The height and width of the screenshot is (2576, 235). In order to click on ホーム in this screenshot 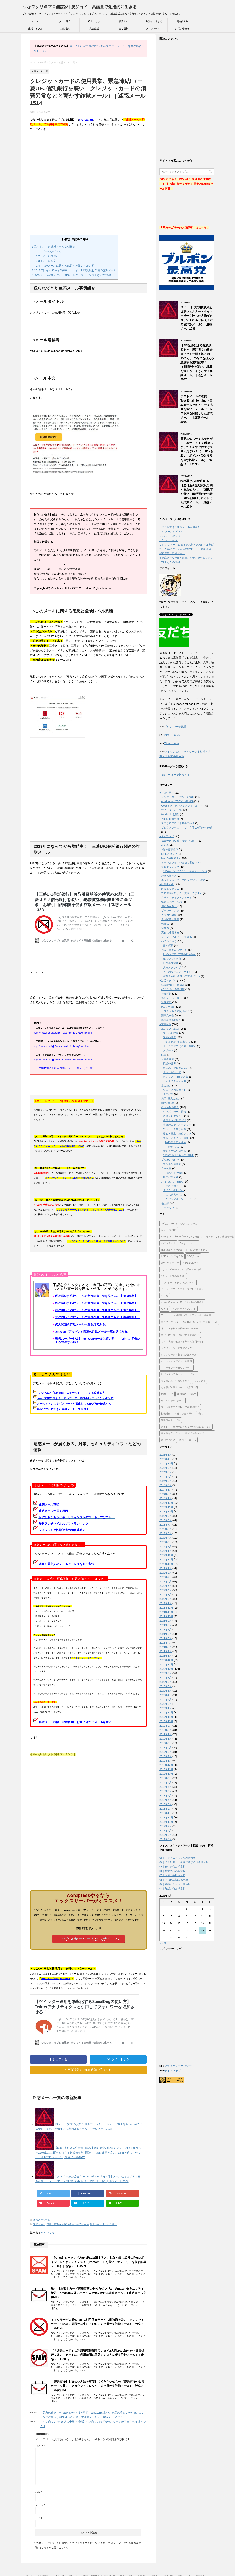, I will do `click(35, 21)`.